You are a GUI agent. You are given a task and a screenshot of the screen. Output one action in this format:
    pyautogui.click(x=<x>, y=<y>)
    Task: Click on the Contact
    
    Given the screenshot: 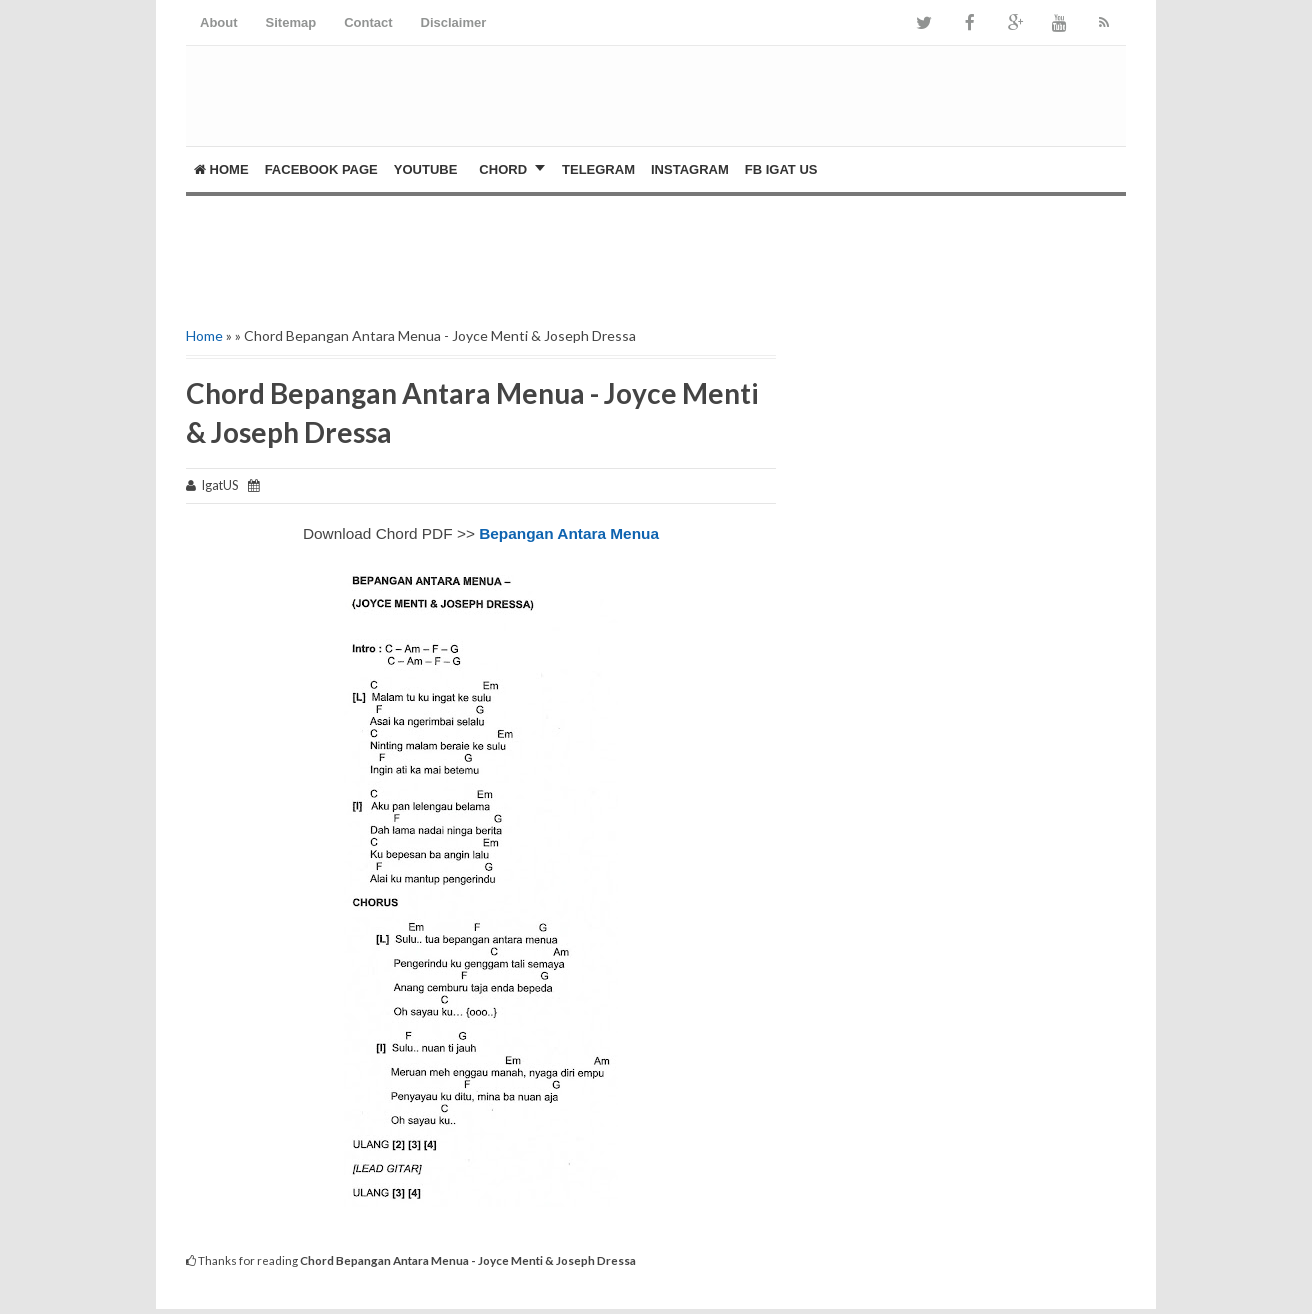 What is the action you would take?
    pyautogui.click(x=368, y=22)
    